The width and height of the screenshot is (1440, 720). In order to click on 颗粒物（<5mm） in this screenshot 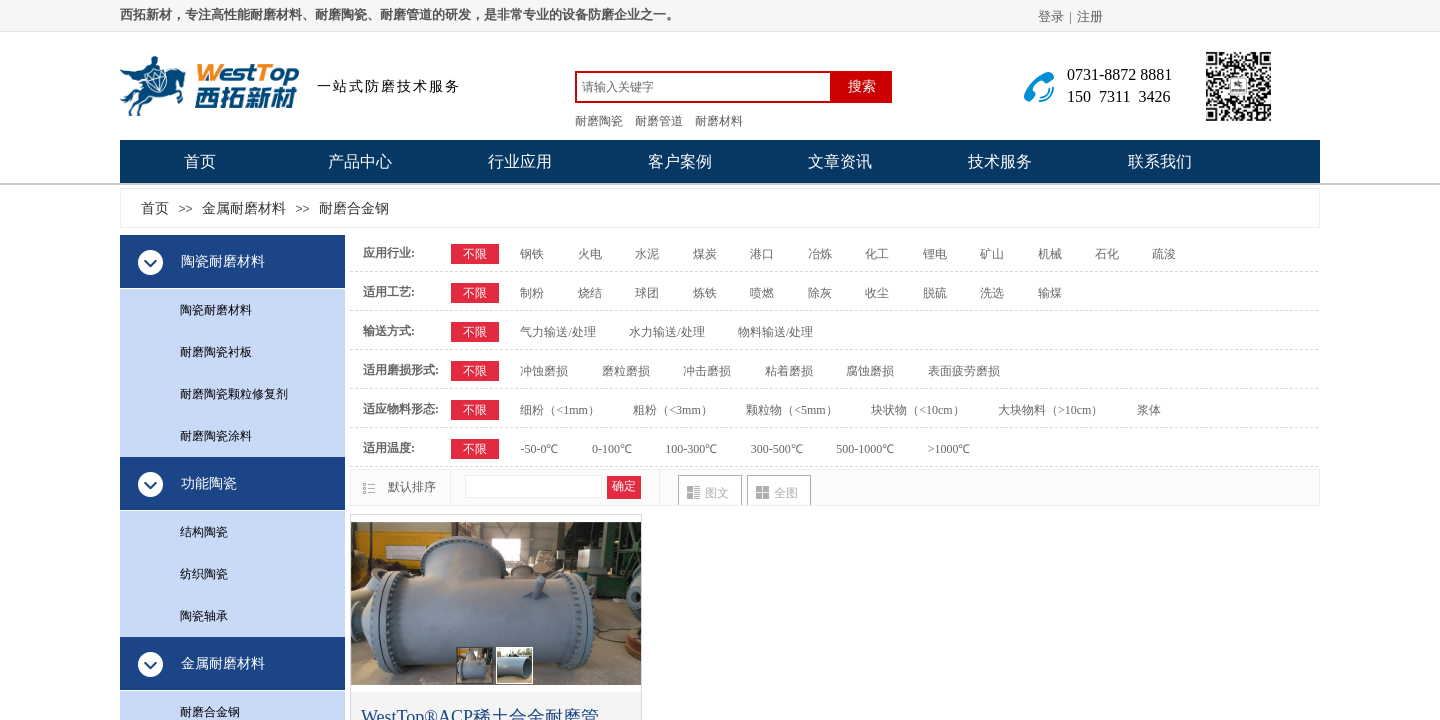, I will do `click(791, 410)`.